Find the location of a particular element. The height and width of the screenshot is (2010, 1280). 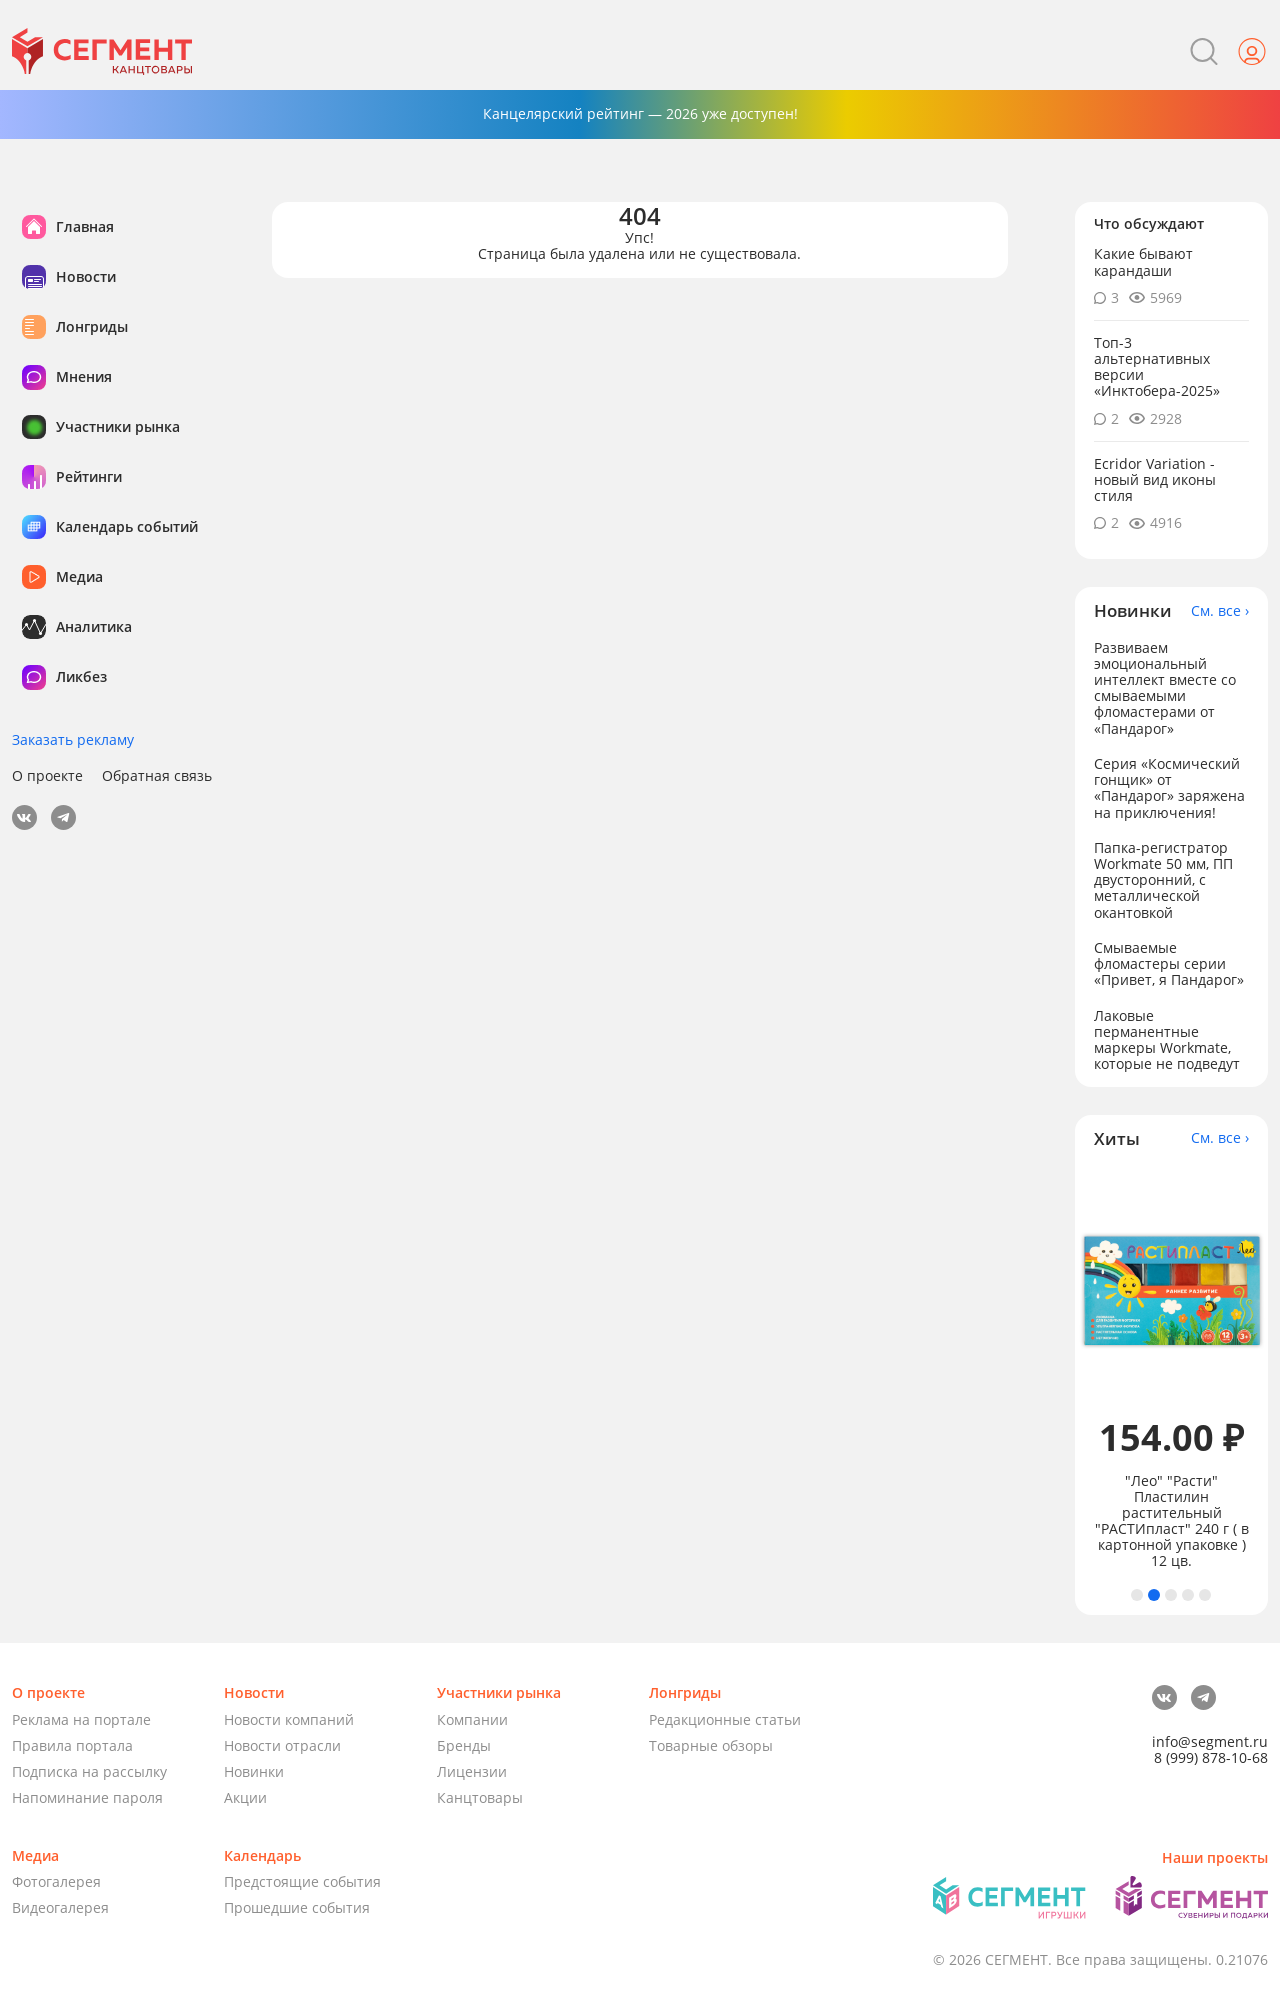

См. все › is located at coordinates (1220, 611).